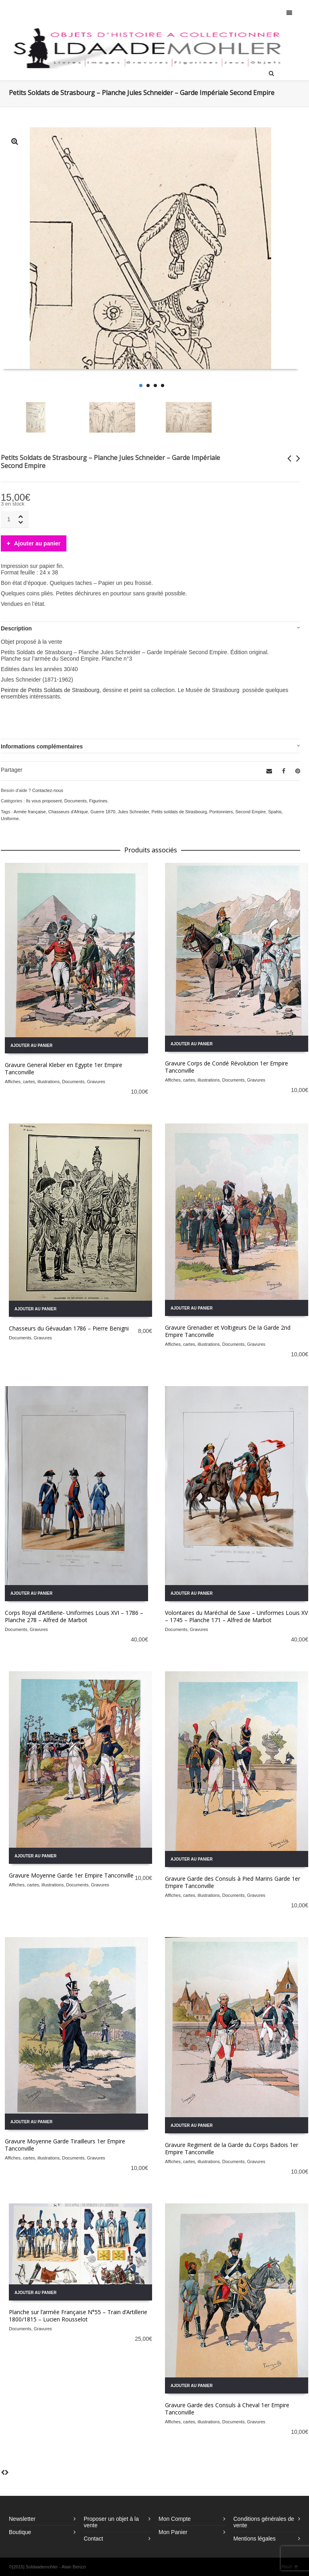 The image size is (309, 2576). What do you see at coordinates (20, 2532) in the screenshot?
I see `Boutique` at bounding box center [20, 2532].